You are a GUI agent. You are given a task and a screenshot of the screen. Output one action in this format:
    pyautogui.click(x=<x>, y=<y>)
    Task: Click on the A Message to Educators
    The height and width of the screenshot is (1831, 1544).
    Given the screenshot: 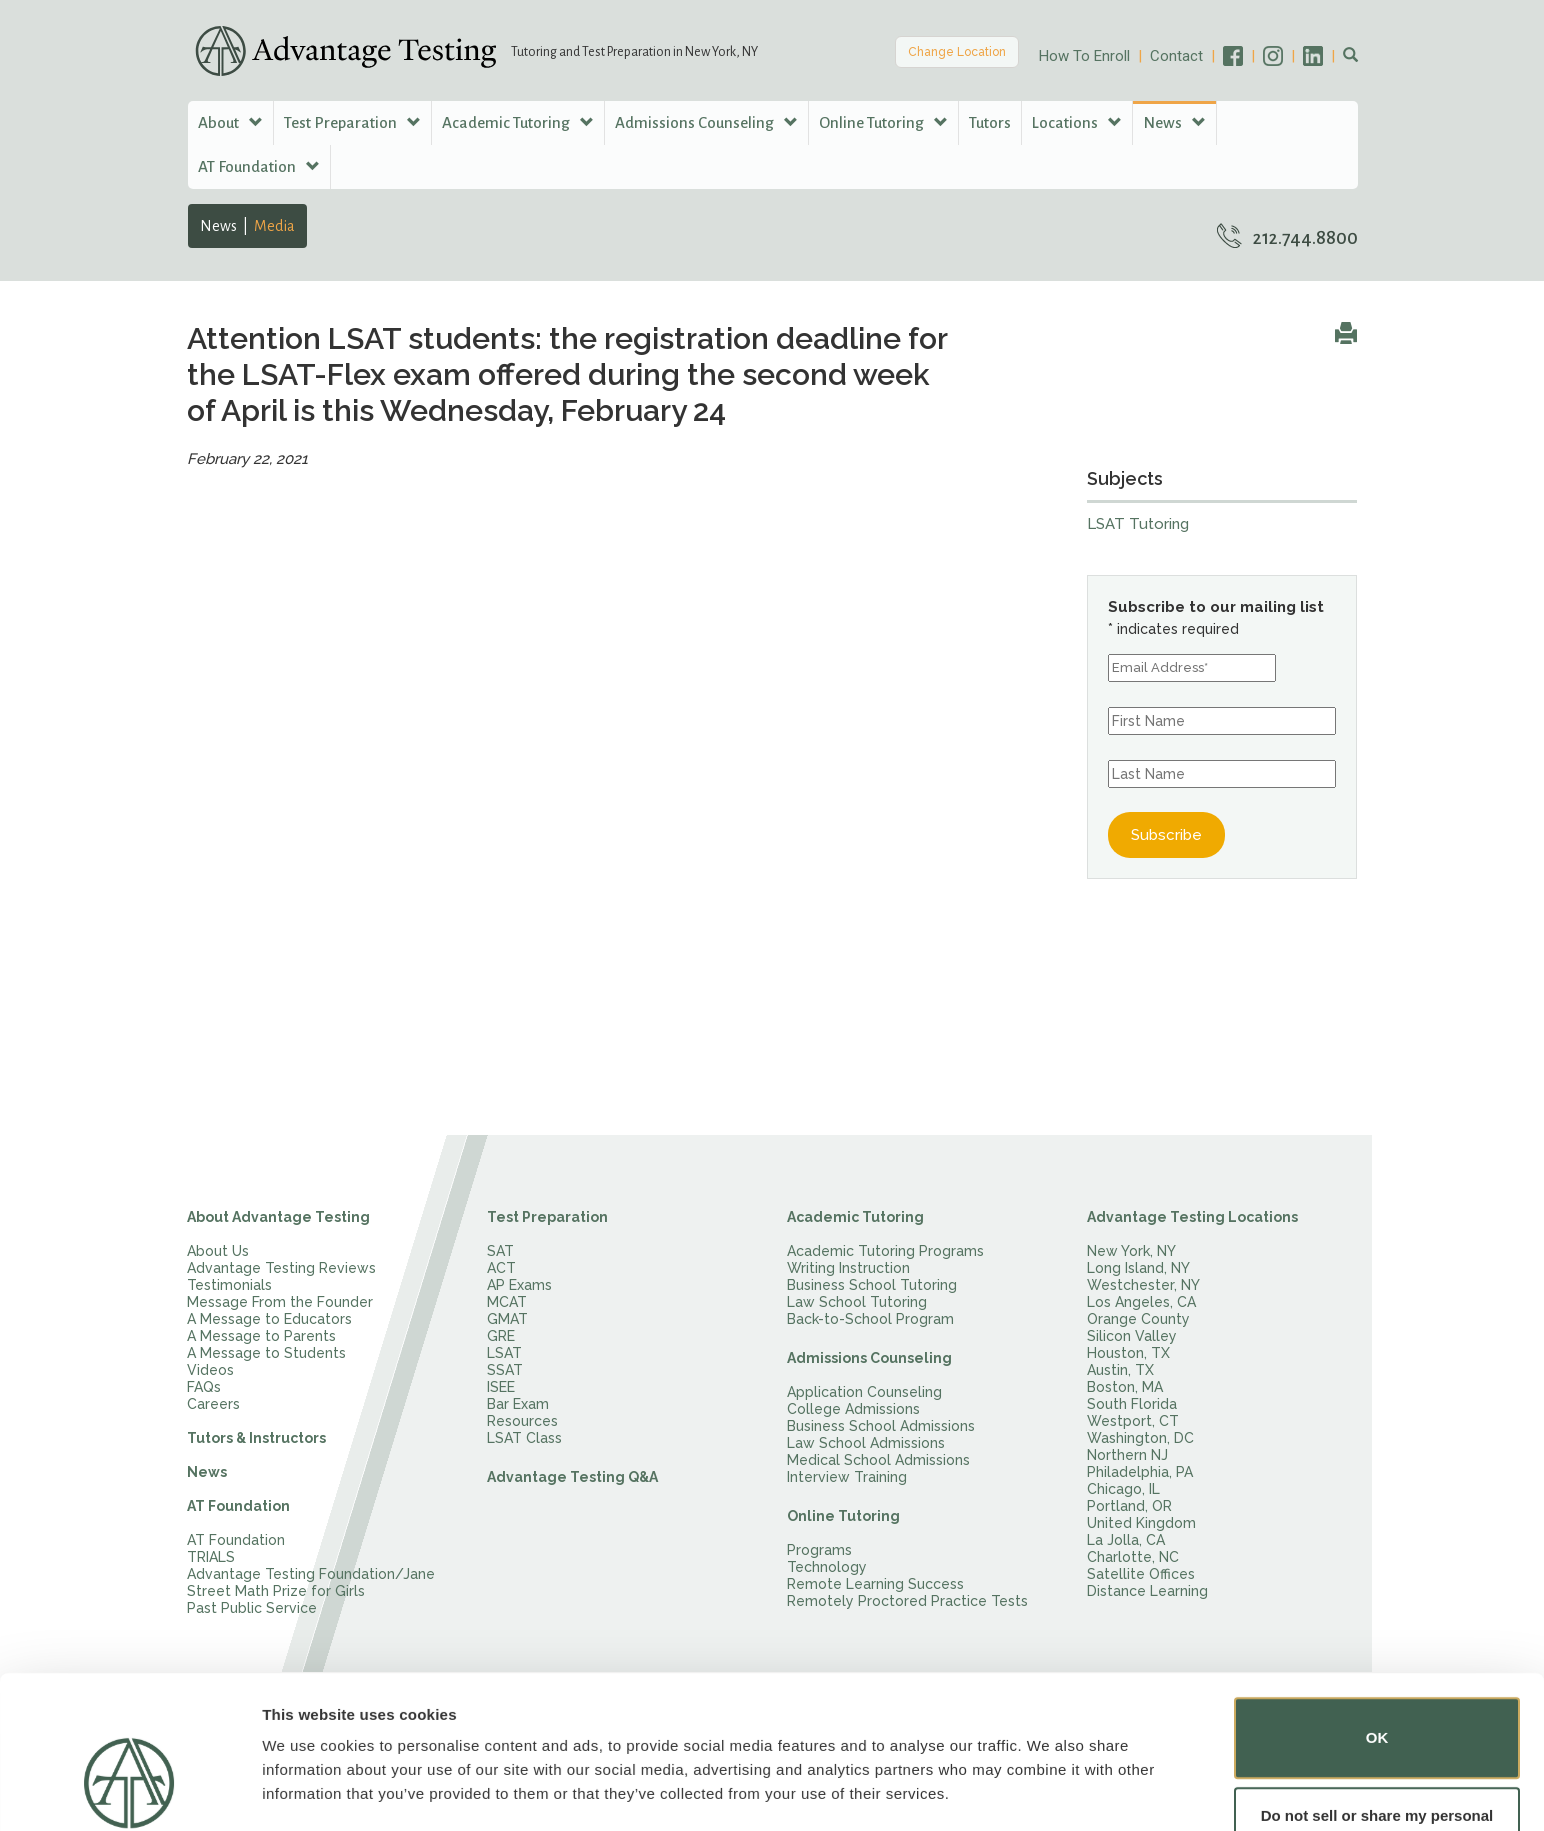 What is the action you would take?
    pyautogui.click(x=269, y=1319)
    